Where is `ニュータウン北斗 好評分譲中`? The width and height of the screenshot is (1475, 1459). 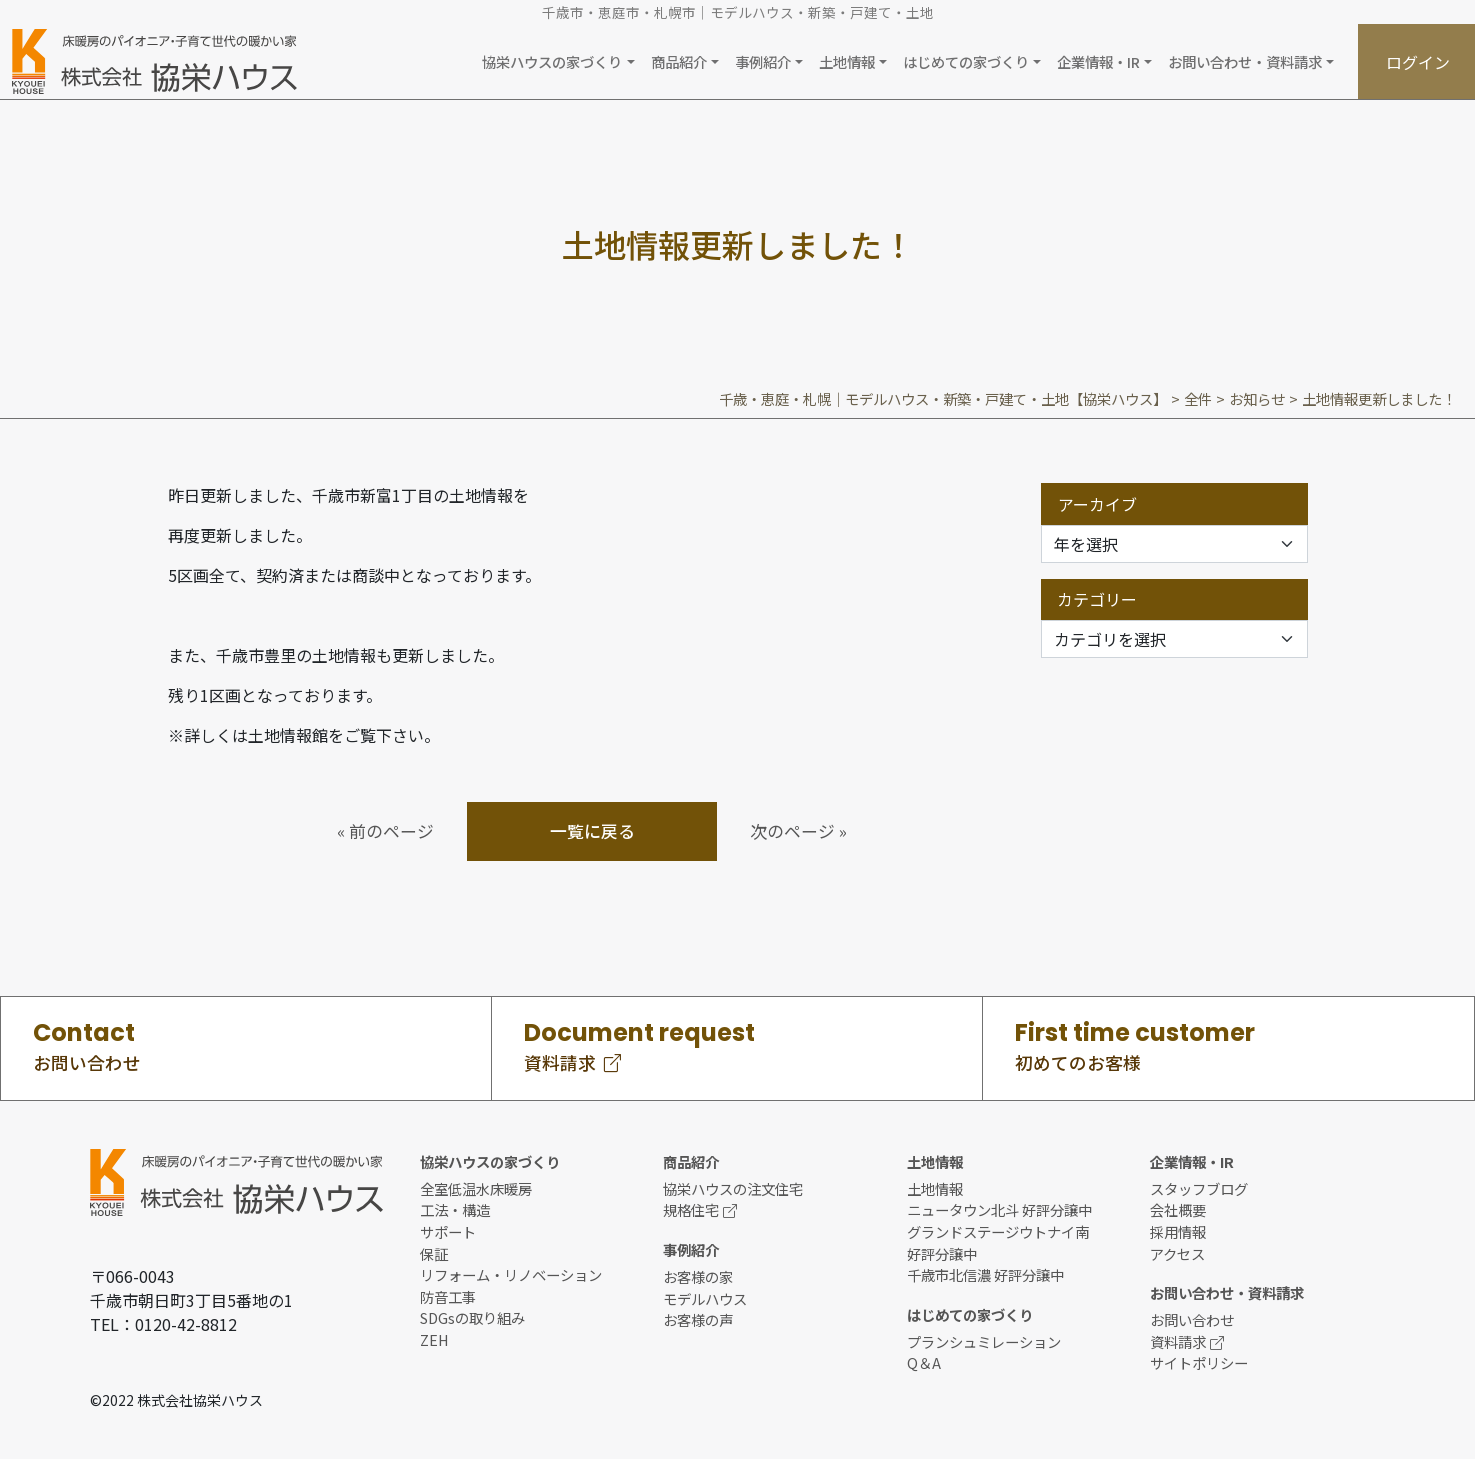 ニュータウン北斗 好評分譲中 is located at coordinates (999, 1209).